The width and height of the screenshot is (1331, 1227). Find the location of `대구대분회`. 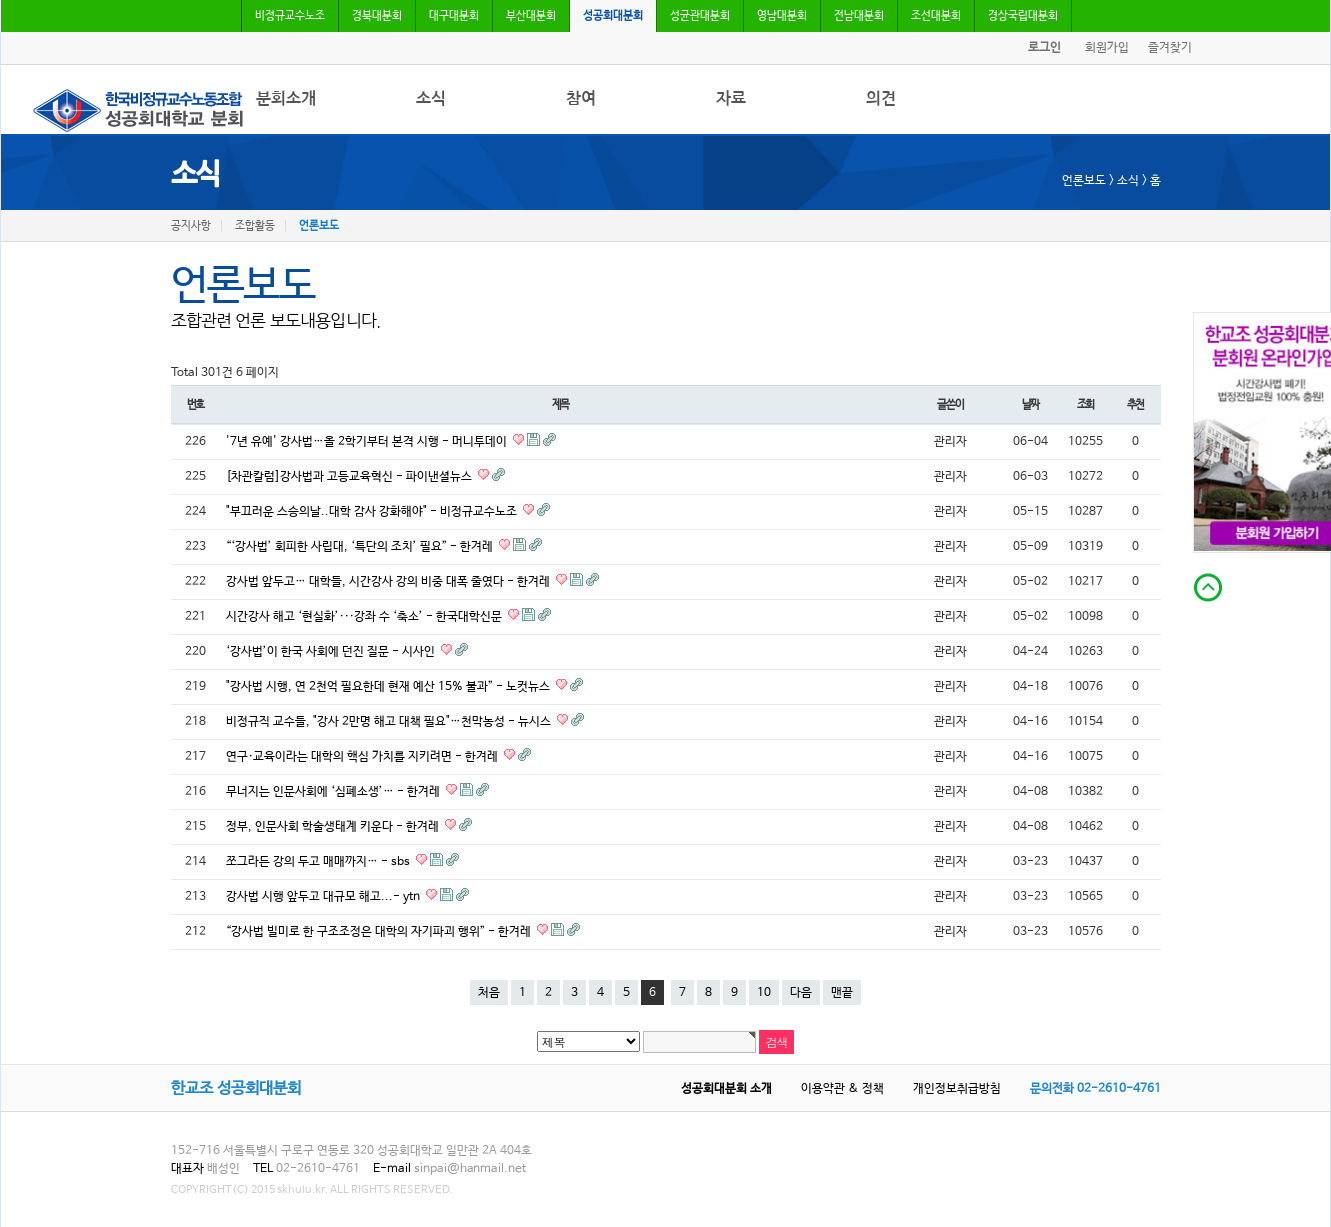

대구대분회 is located at coordinates (454, 16).